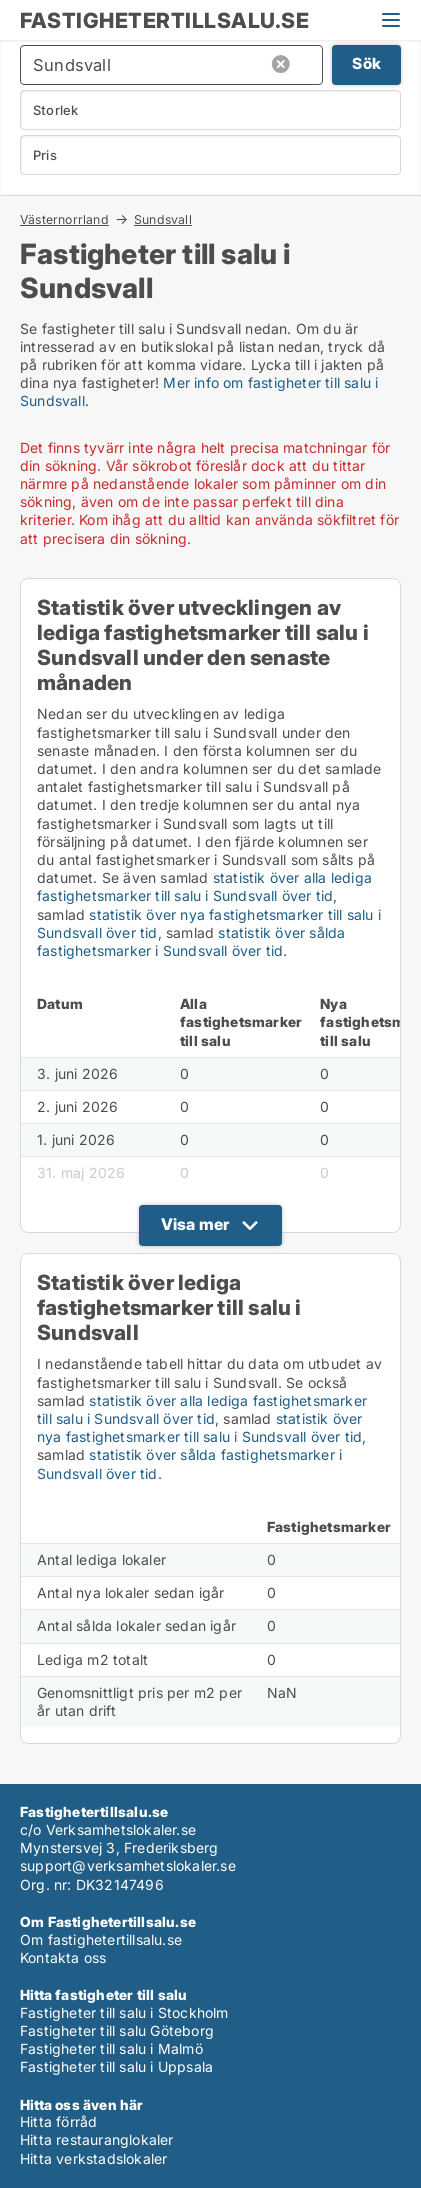 Image resolution: width=421 pixels, height=2188 pixels. What do you see at coordinates (93, 2158) in the screenshot?
I see `Hitta verkstadslokaler` at bounding box center [93, 2158].